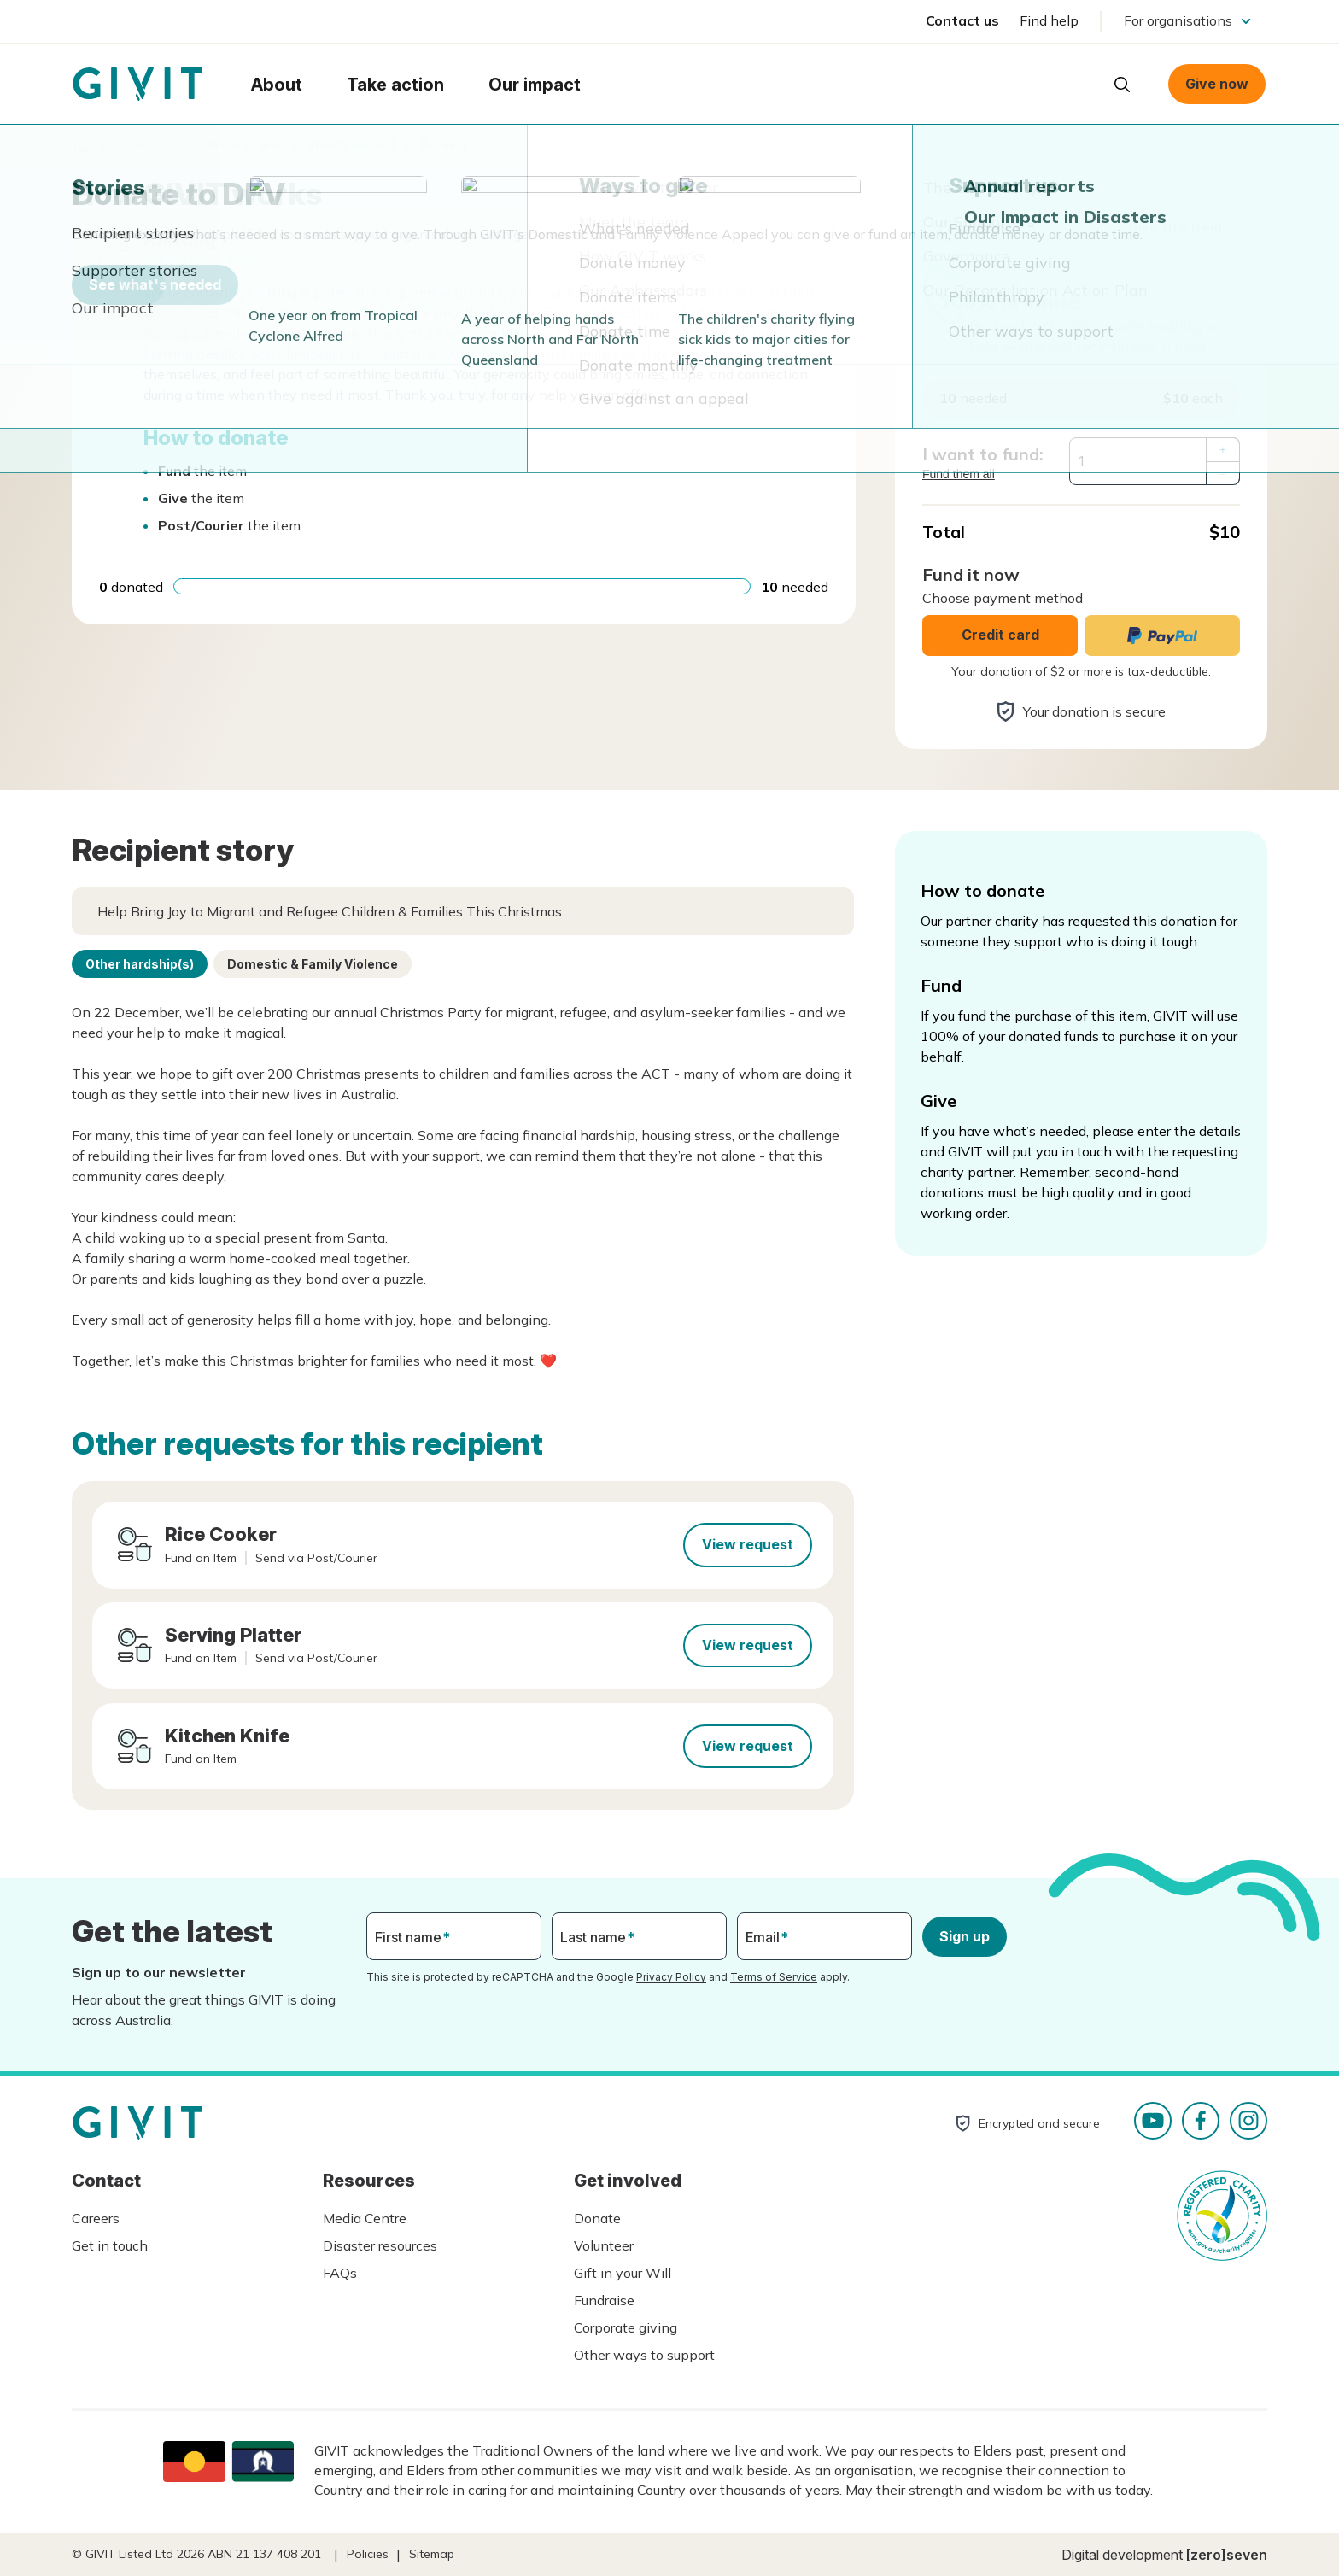  What do you see at coordinates (958, 474) in the screenshot?
I see `Fund them all` at bounding box center [958, 474].